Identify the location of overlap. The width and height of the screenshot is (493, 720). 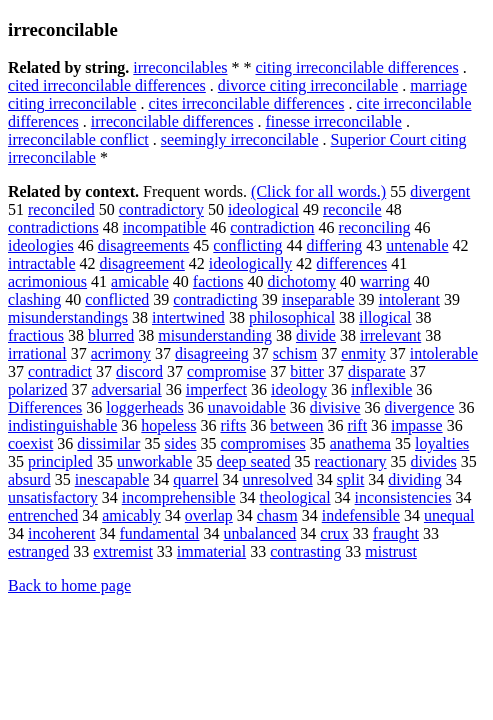
(209, 515).